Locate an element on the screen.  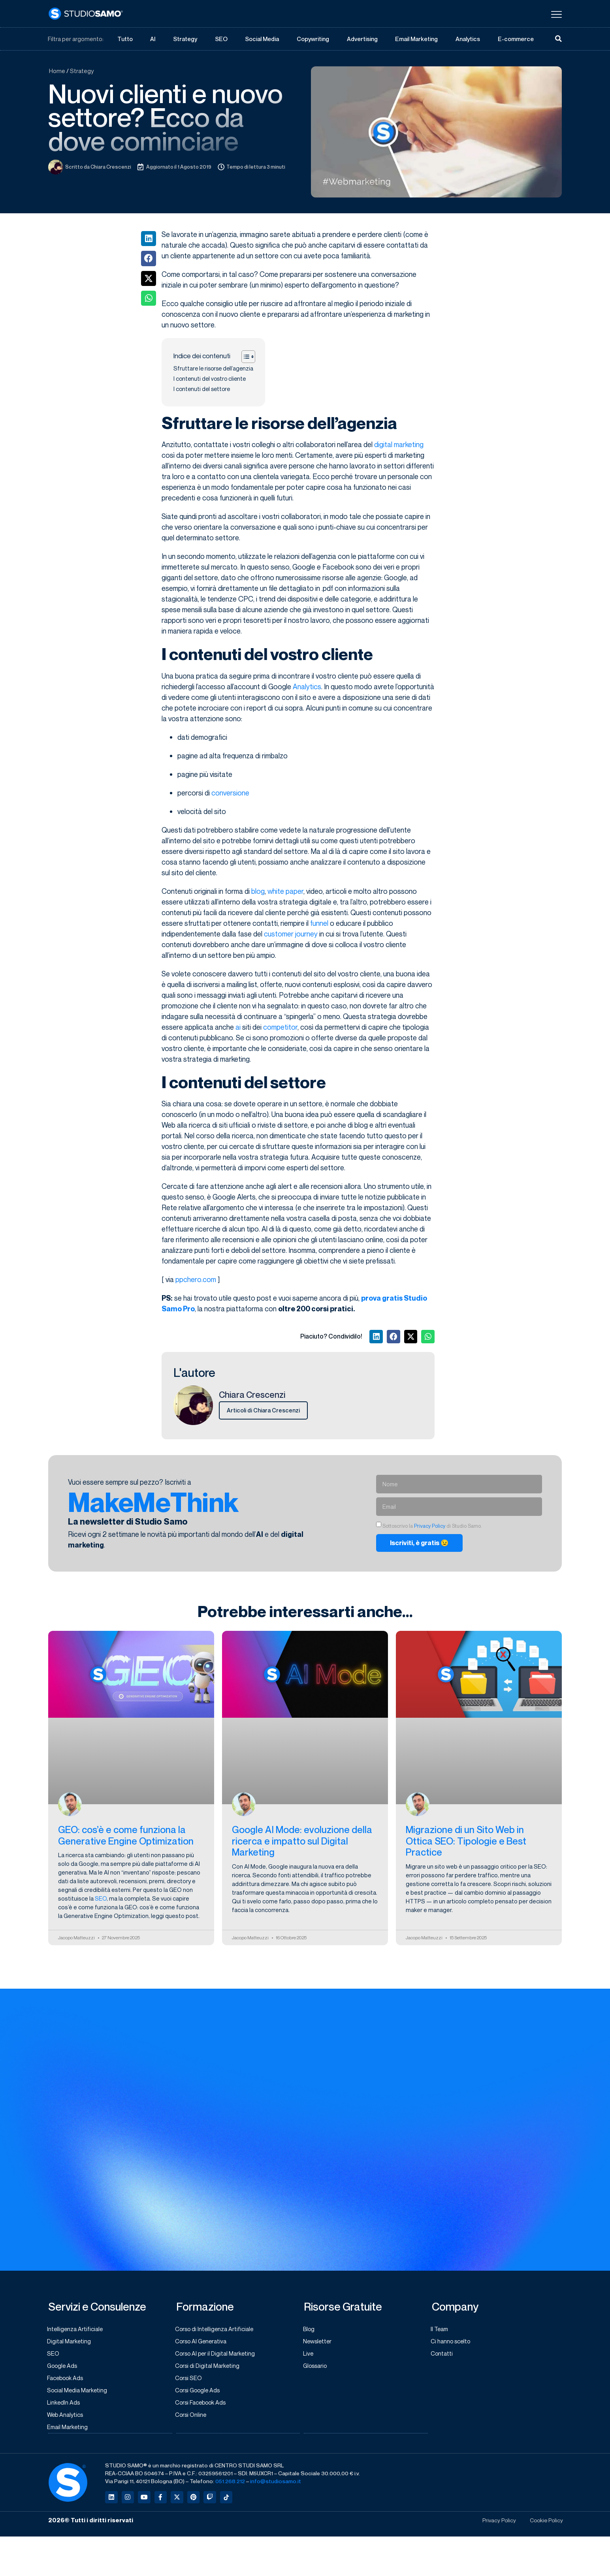
LinkedIn Ads is located at coordinates (65, 2405).